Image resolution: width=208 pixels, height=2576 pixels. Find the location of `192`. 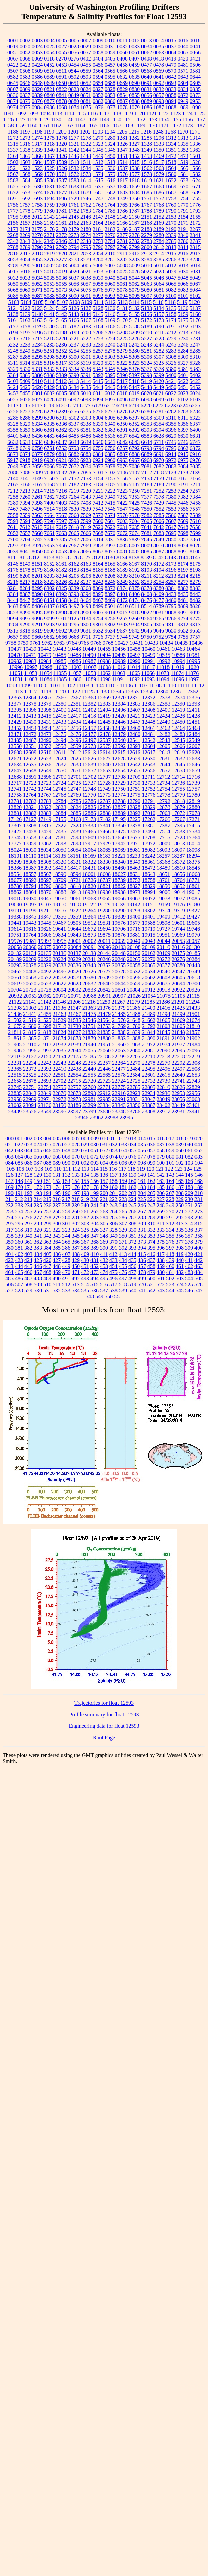

192 is located at coordinates (28, 1193).